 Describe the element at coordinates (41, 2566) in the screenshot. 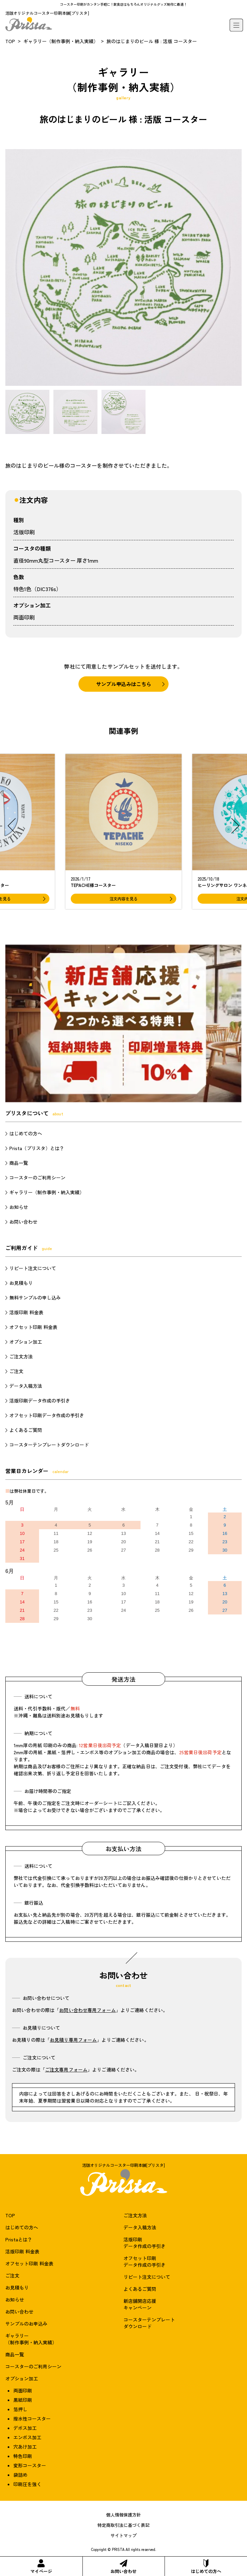

I see `マイページ` at that location.